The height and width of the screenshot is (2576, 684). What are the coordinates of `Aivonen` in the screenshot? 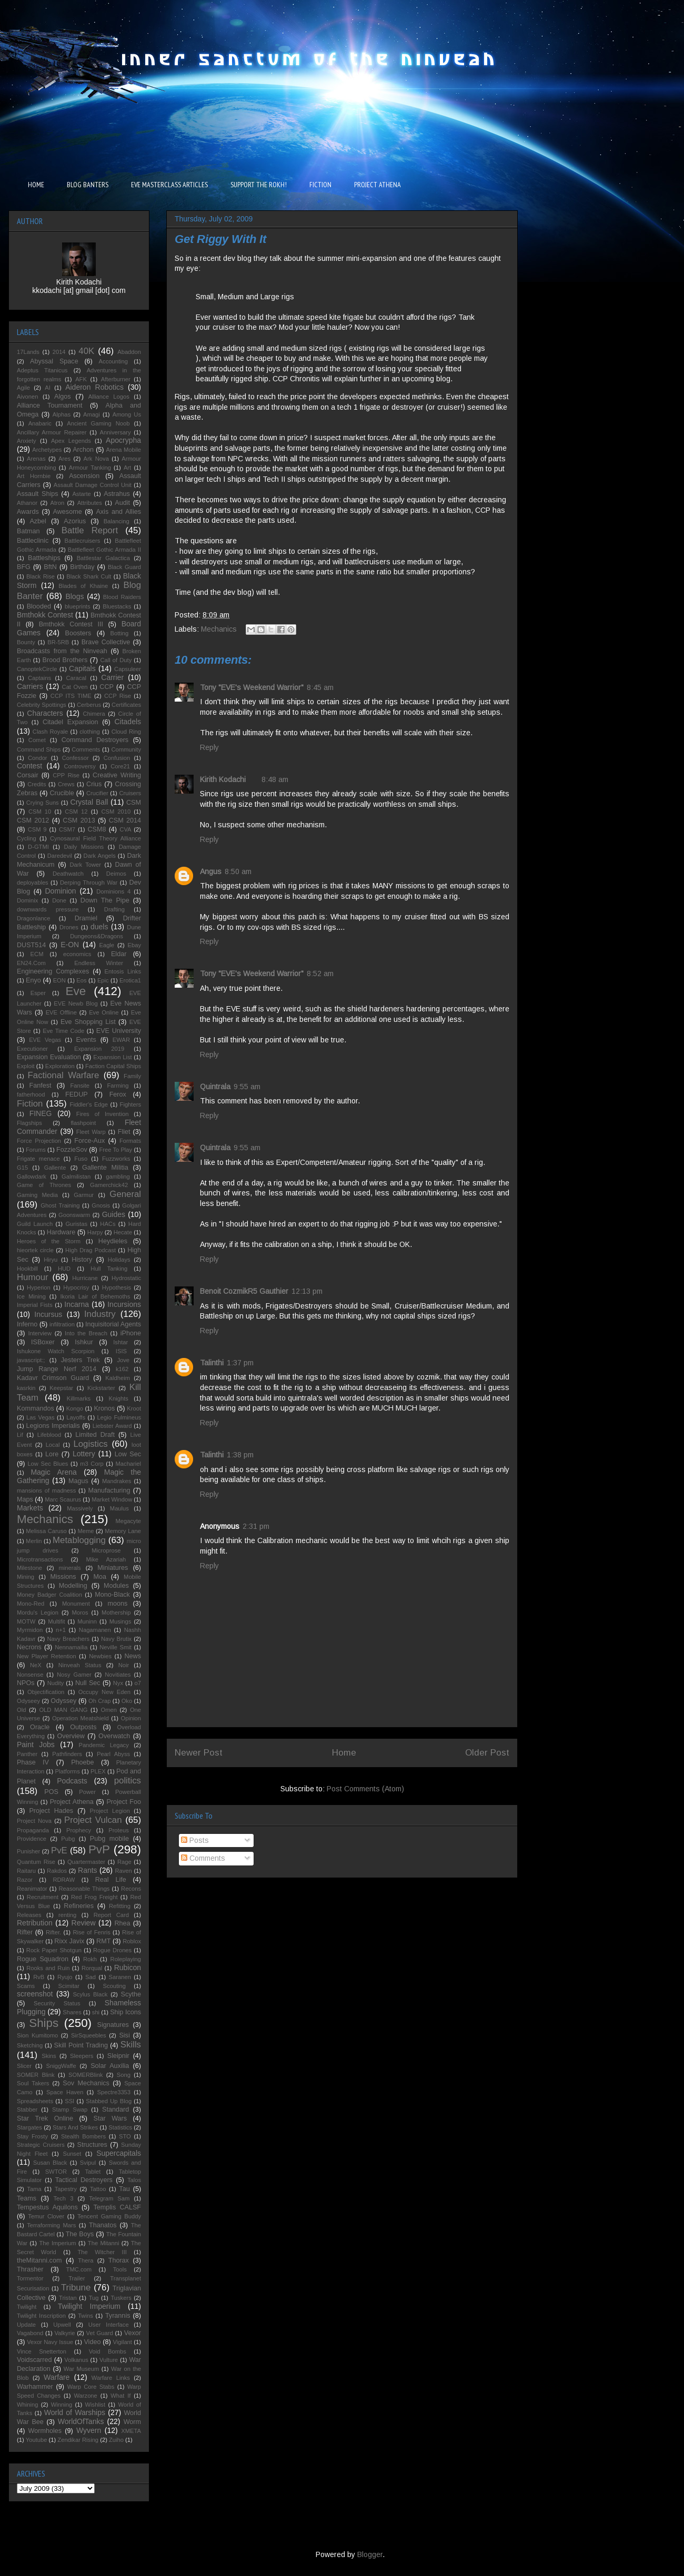 It's located at (27, 396).